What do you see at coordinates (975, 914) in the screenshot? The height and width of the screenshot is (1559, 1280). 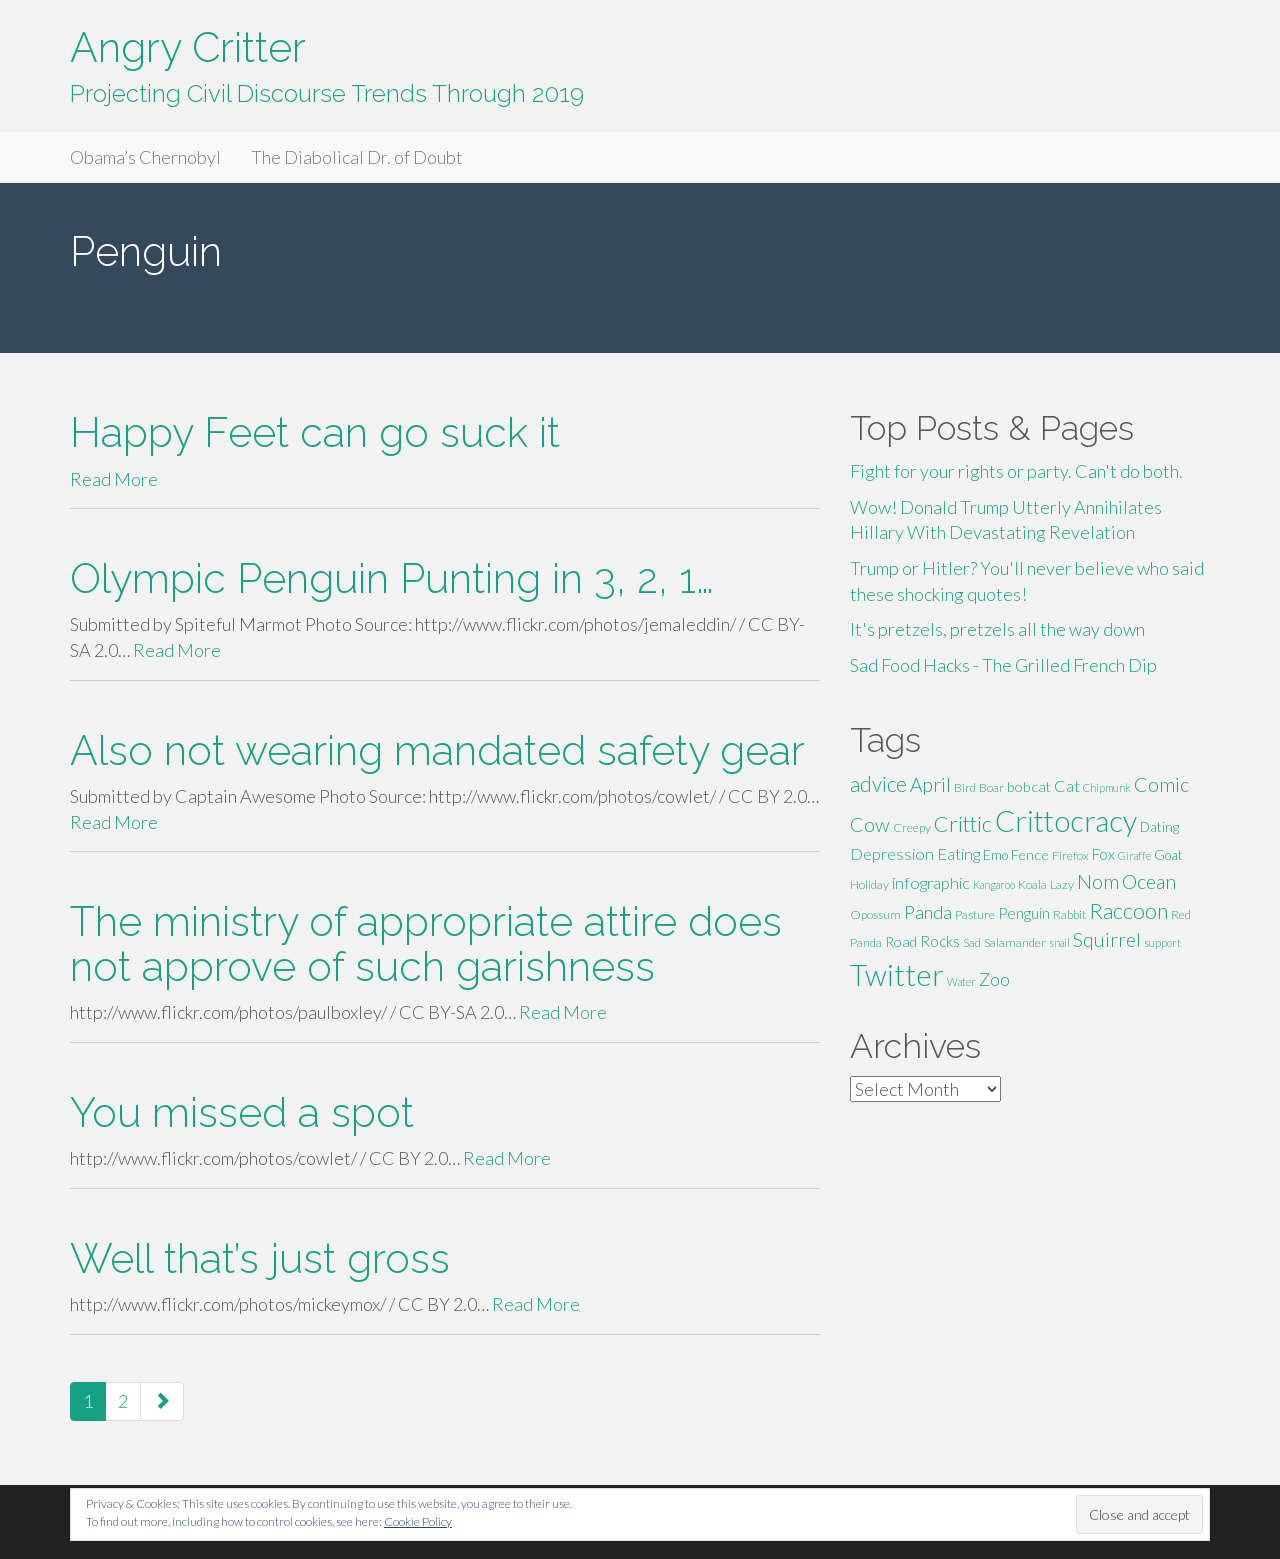 I see `Pasture [Pasture (5 items)]` at bounding box center [975, 914].